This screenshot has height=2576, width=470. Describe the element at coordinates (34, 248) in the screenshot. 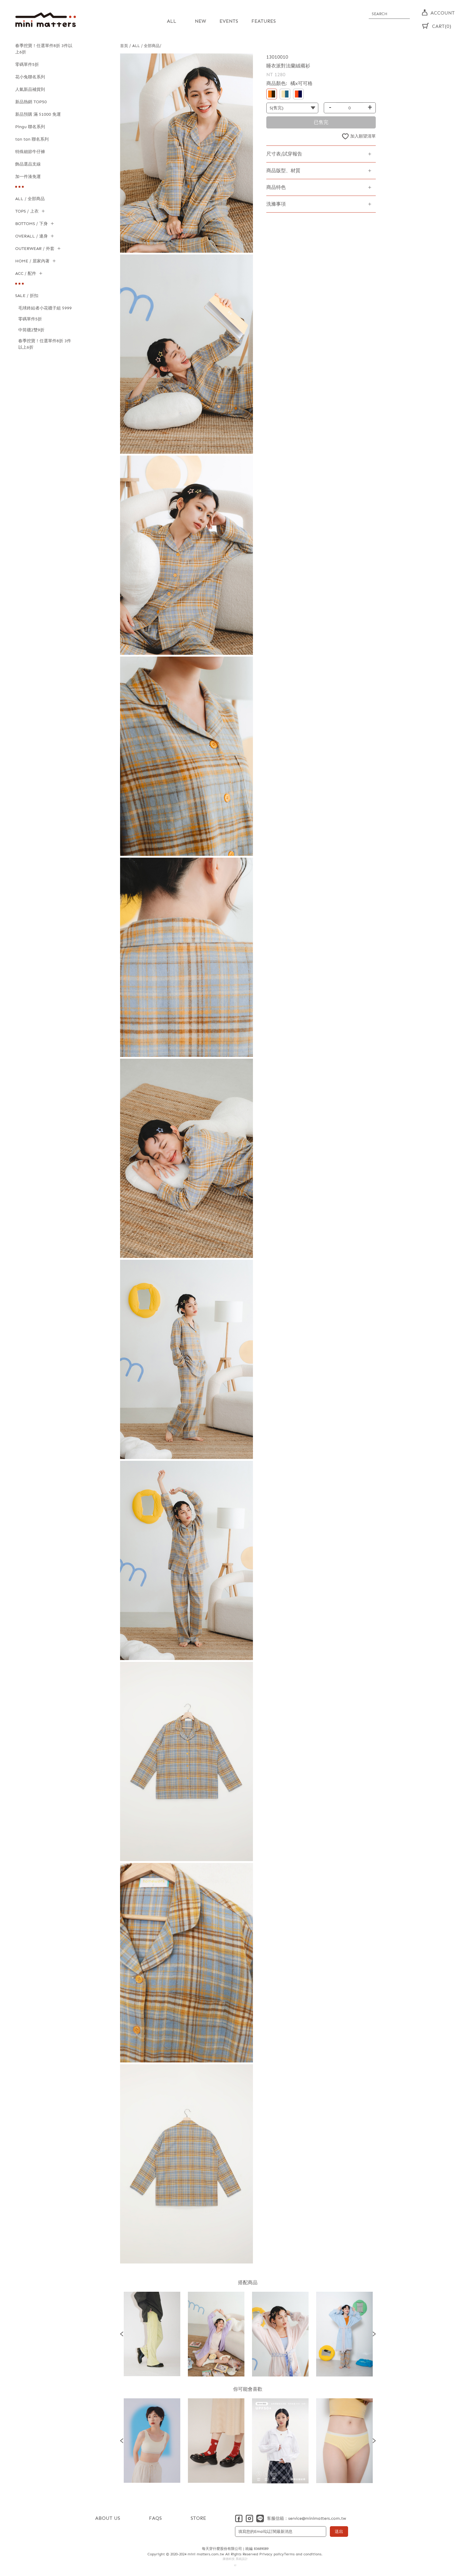

I see `OUTERWEAR / 外套` at that location.